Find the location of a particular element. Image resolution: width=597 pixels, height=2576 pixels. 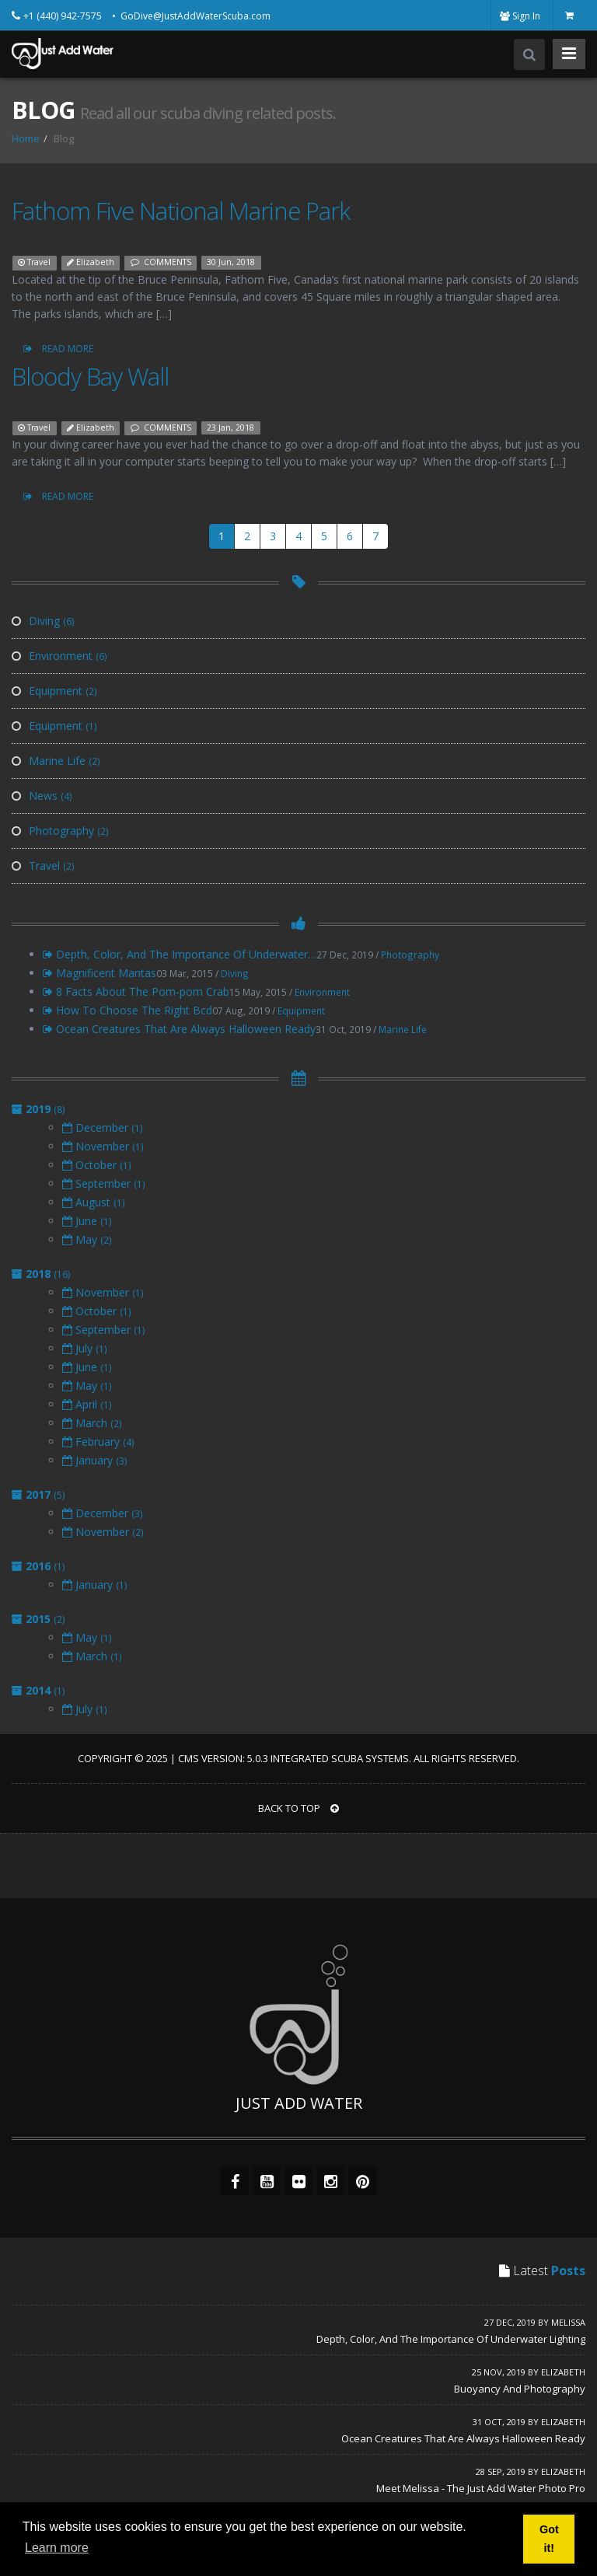

August is located at coordinates (93, 1202).